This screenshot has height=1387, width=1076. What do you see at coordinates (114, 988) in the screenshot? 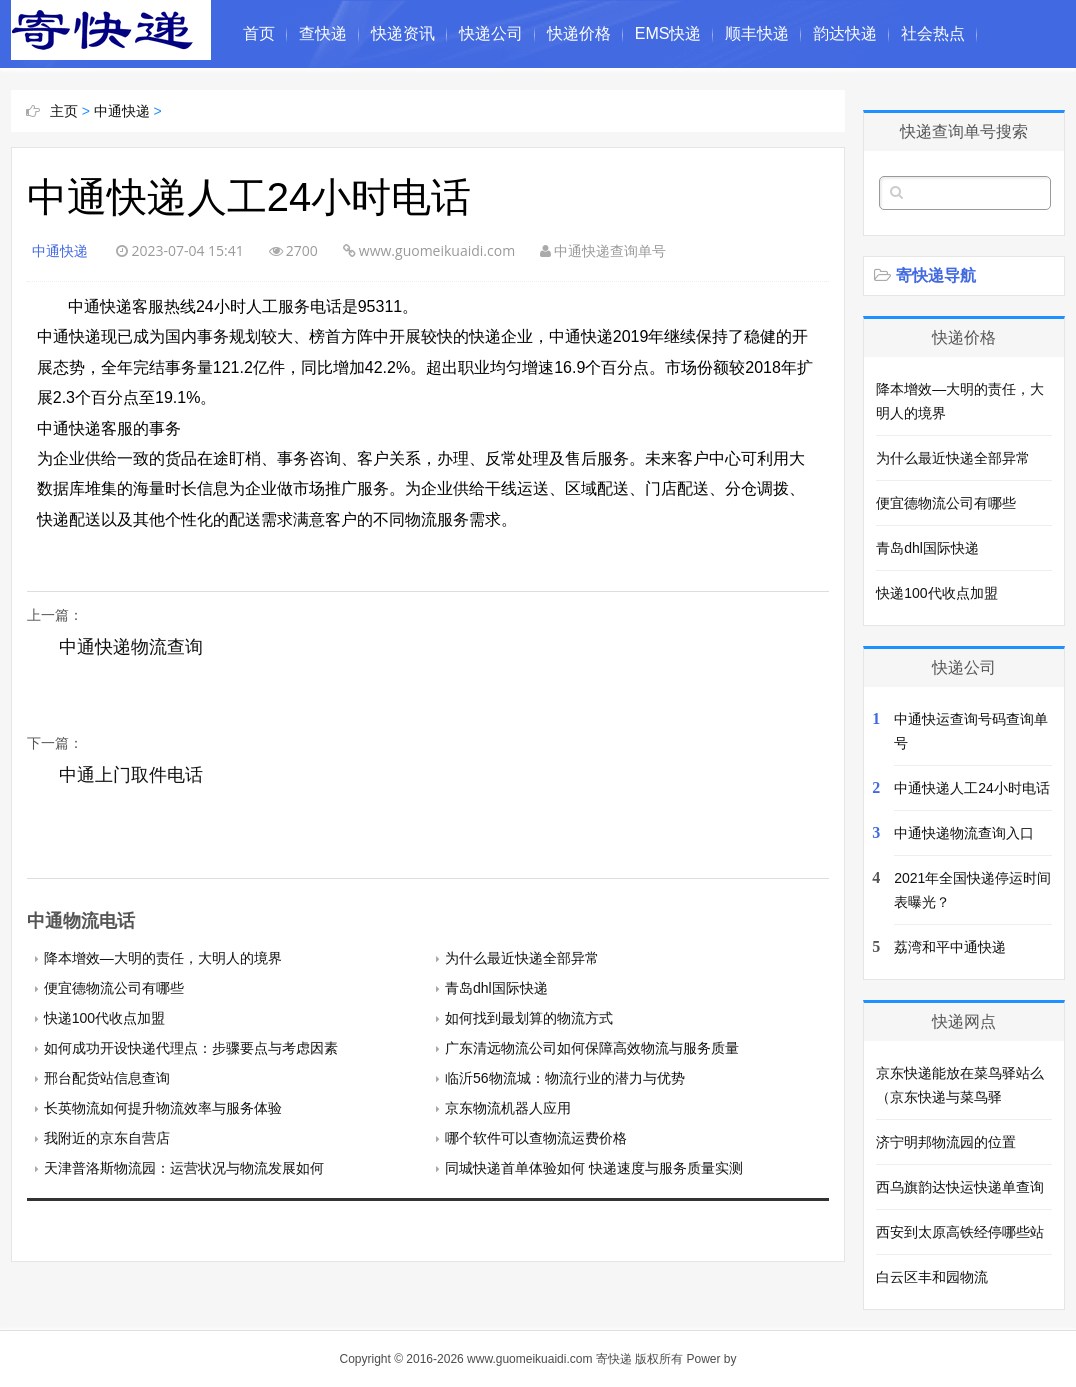
I see `便宜德物流公司有哪些` at bounding box center [114, 988].